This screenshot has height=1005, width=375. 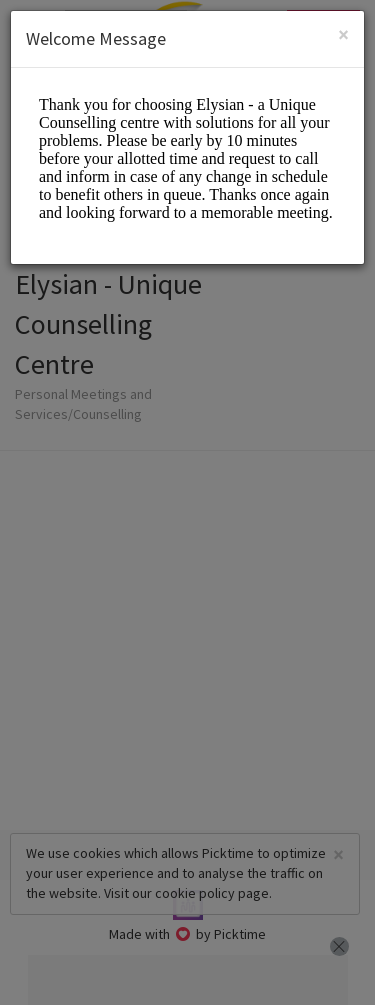 I want to click on [Close], so click(x=343, y=34).